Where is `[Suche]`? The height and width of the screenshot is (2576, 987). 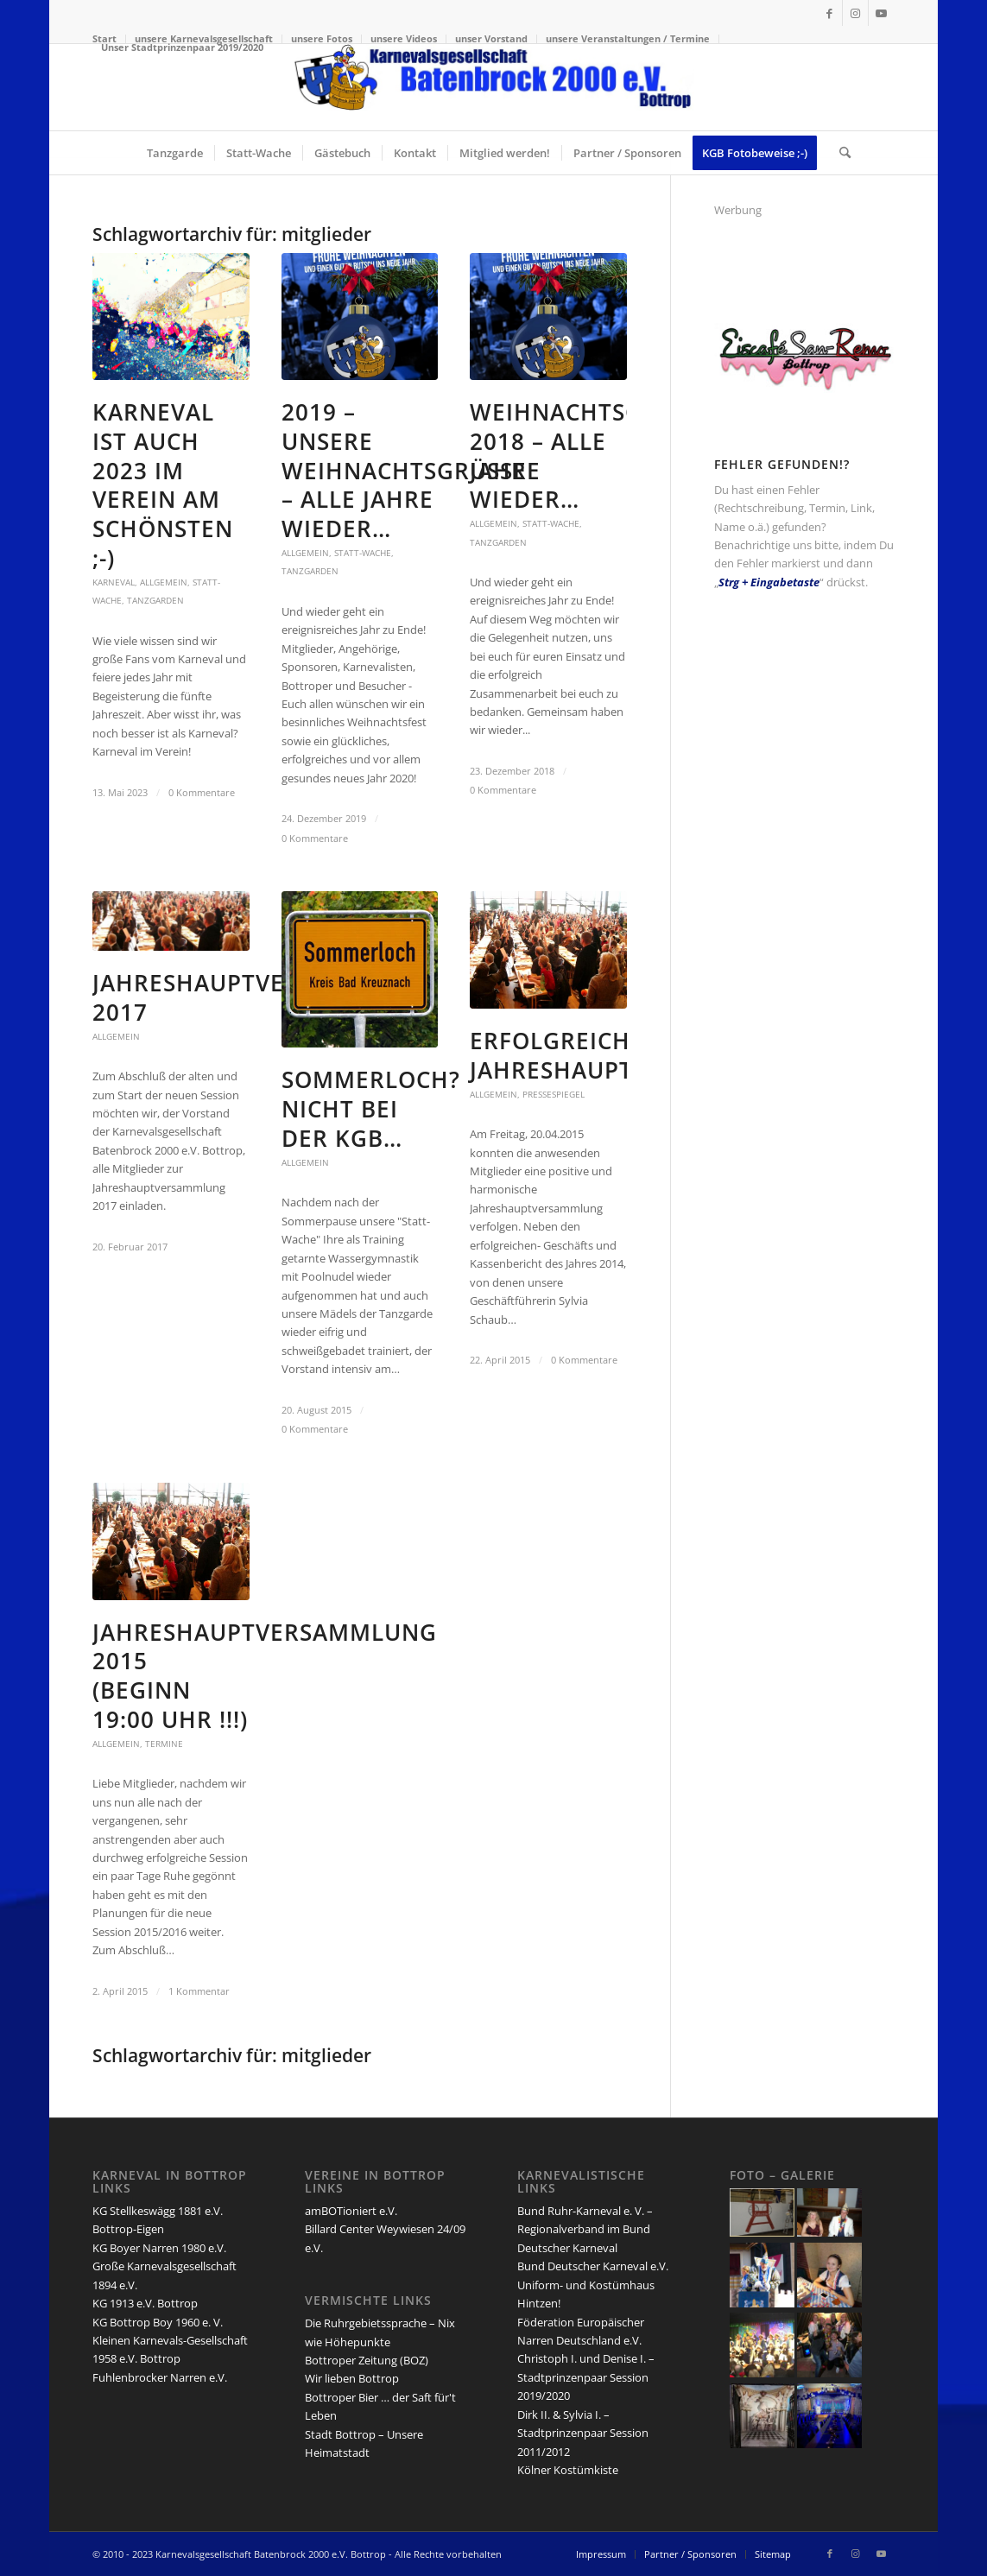
[Suche] is located at coordinates (839, 152).